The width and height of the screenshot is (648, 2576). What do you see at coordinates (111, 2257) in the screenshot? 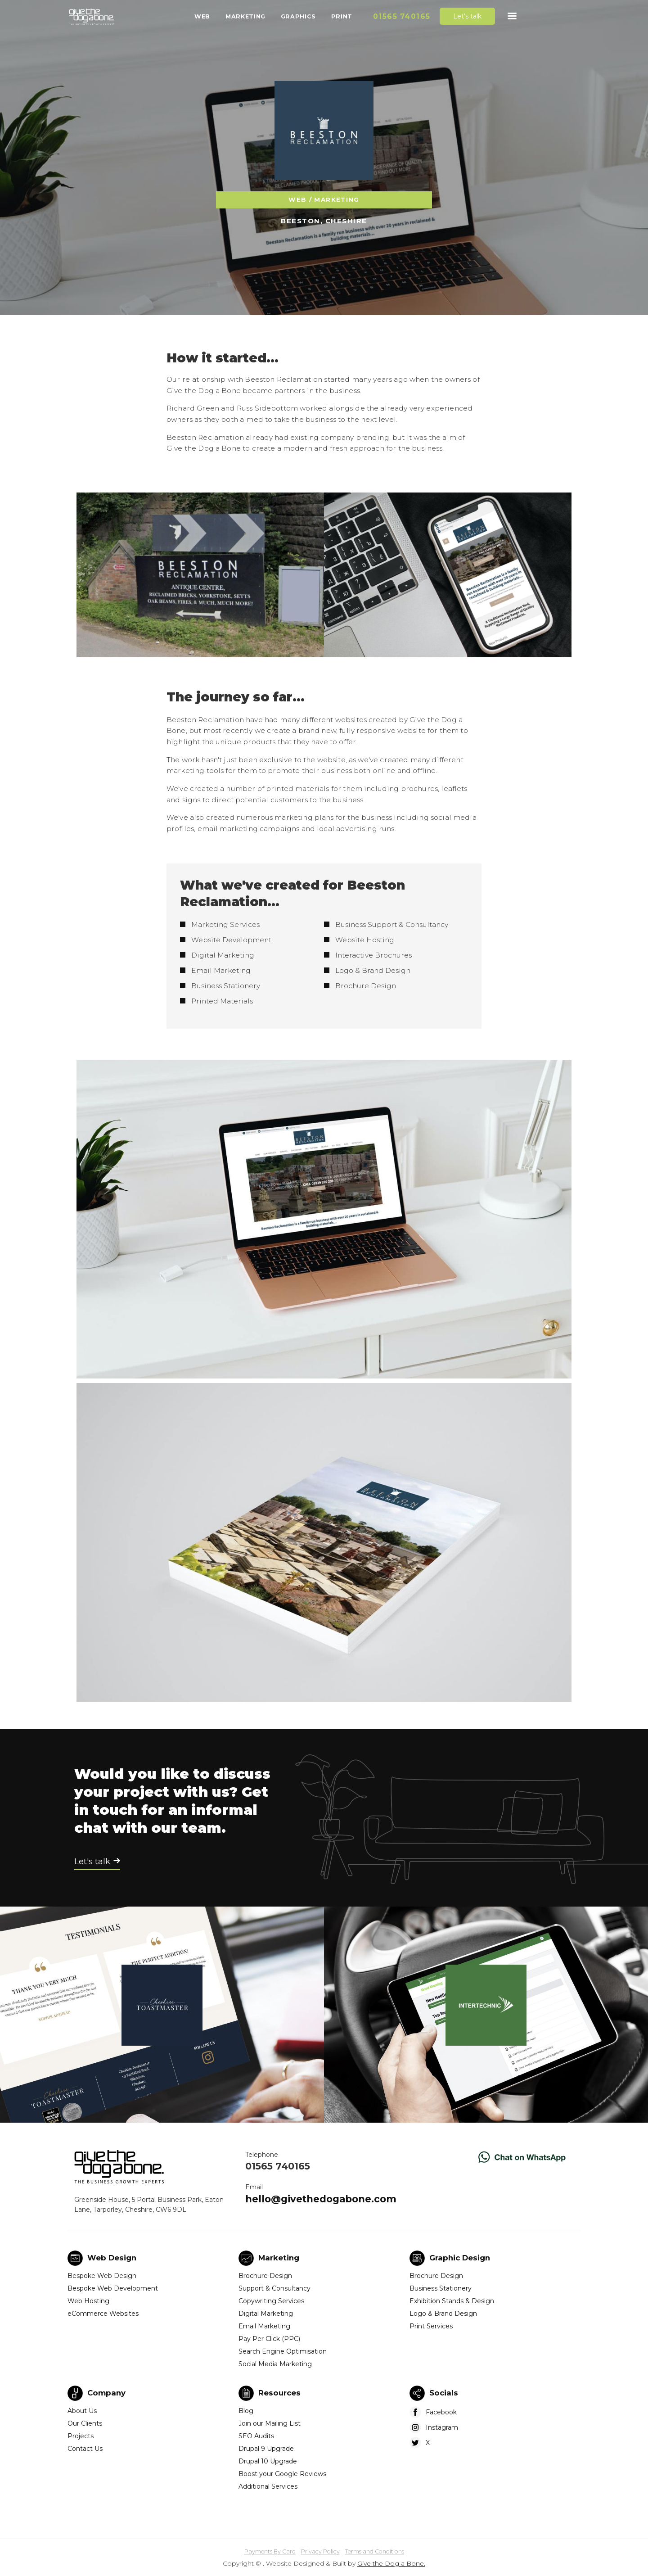
I see `Web Design` at bounding box center [111, 2257].